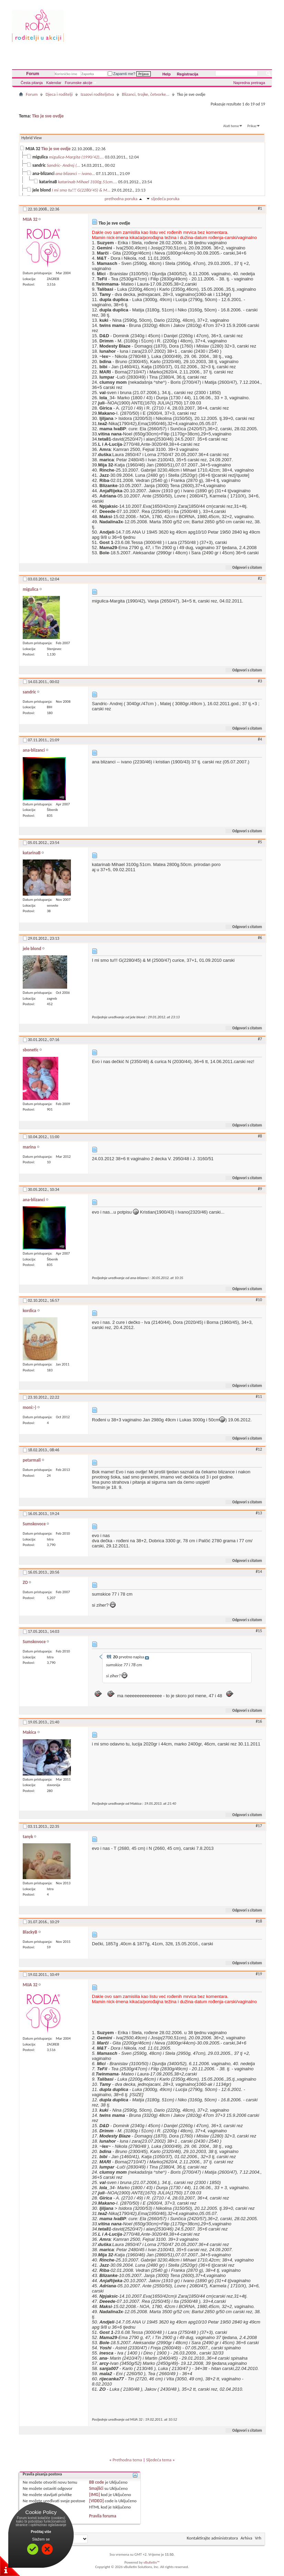  Describe the element at coordinates (259, 1921) in the screenshot. I see `#18` at that location.